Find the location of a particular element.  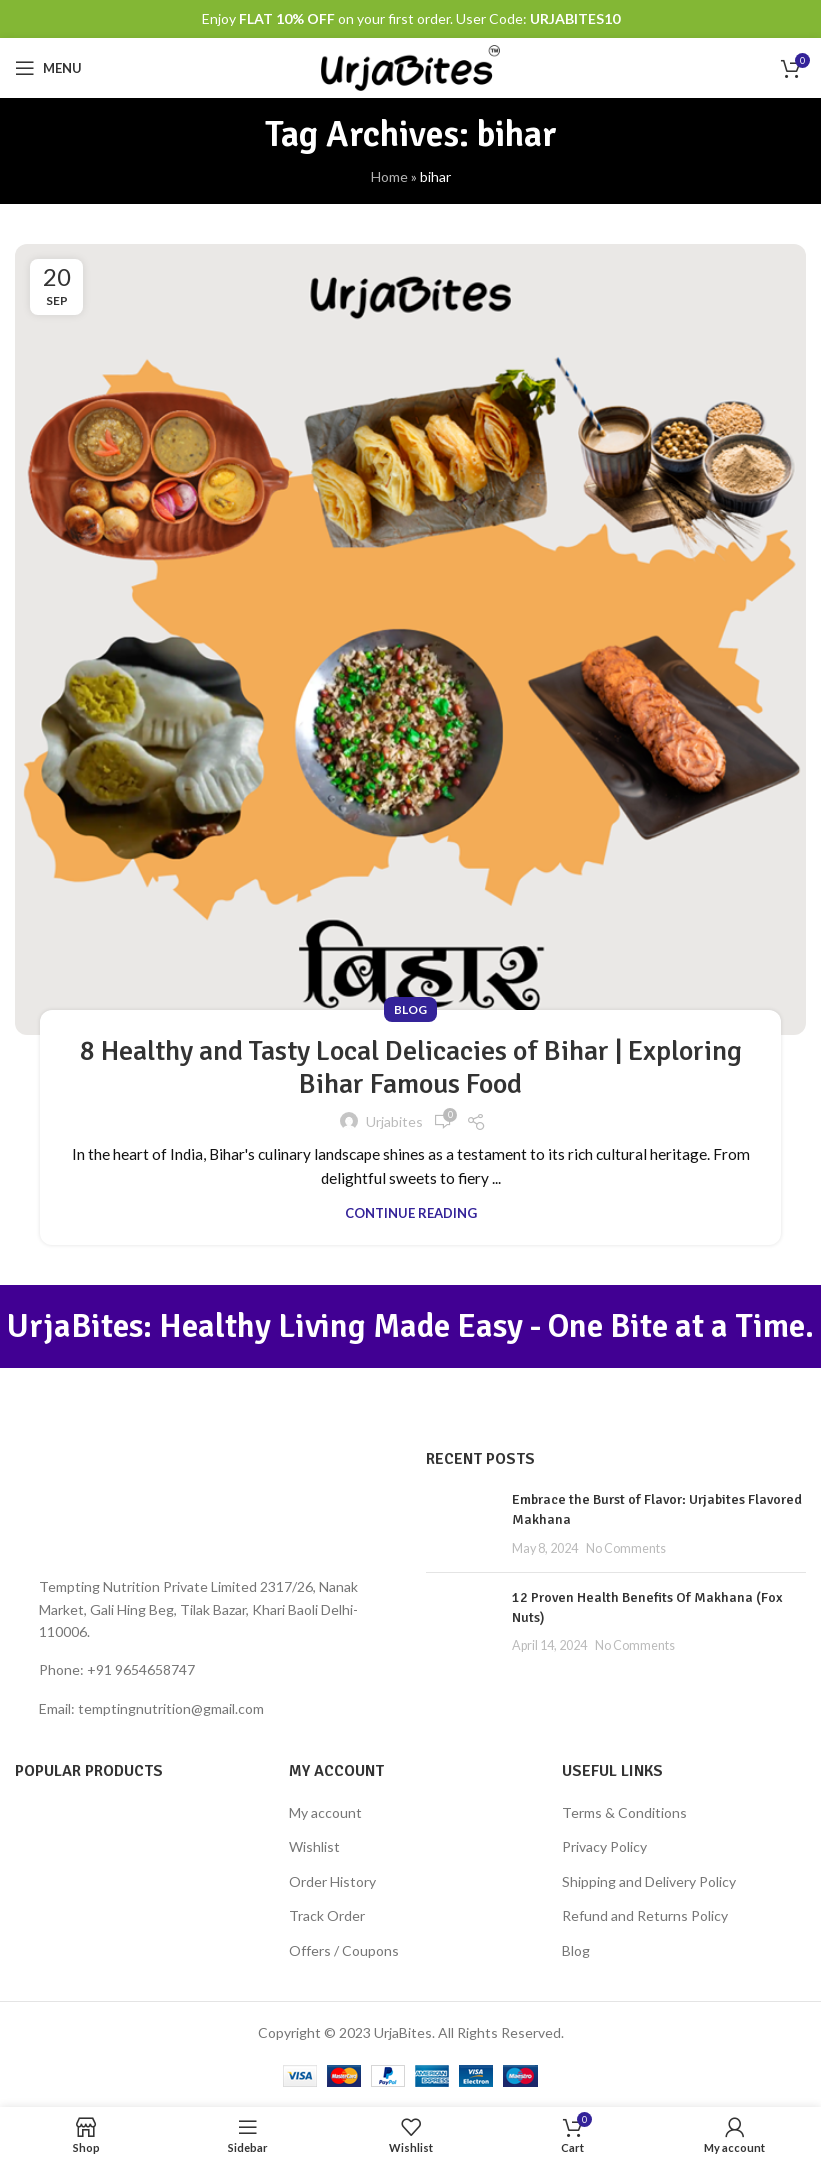

Shipping and Delivery Policy is located at coordinates (649, 1881).